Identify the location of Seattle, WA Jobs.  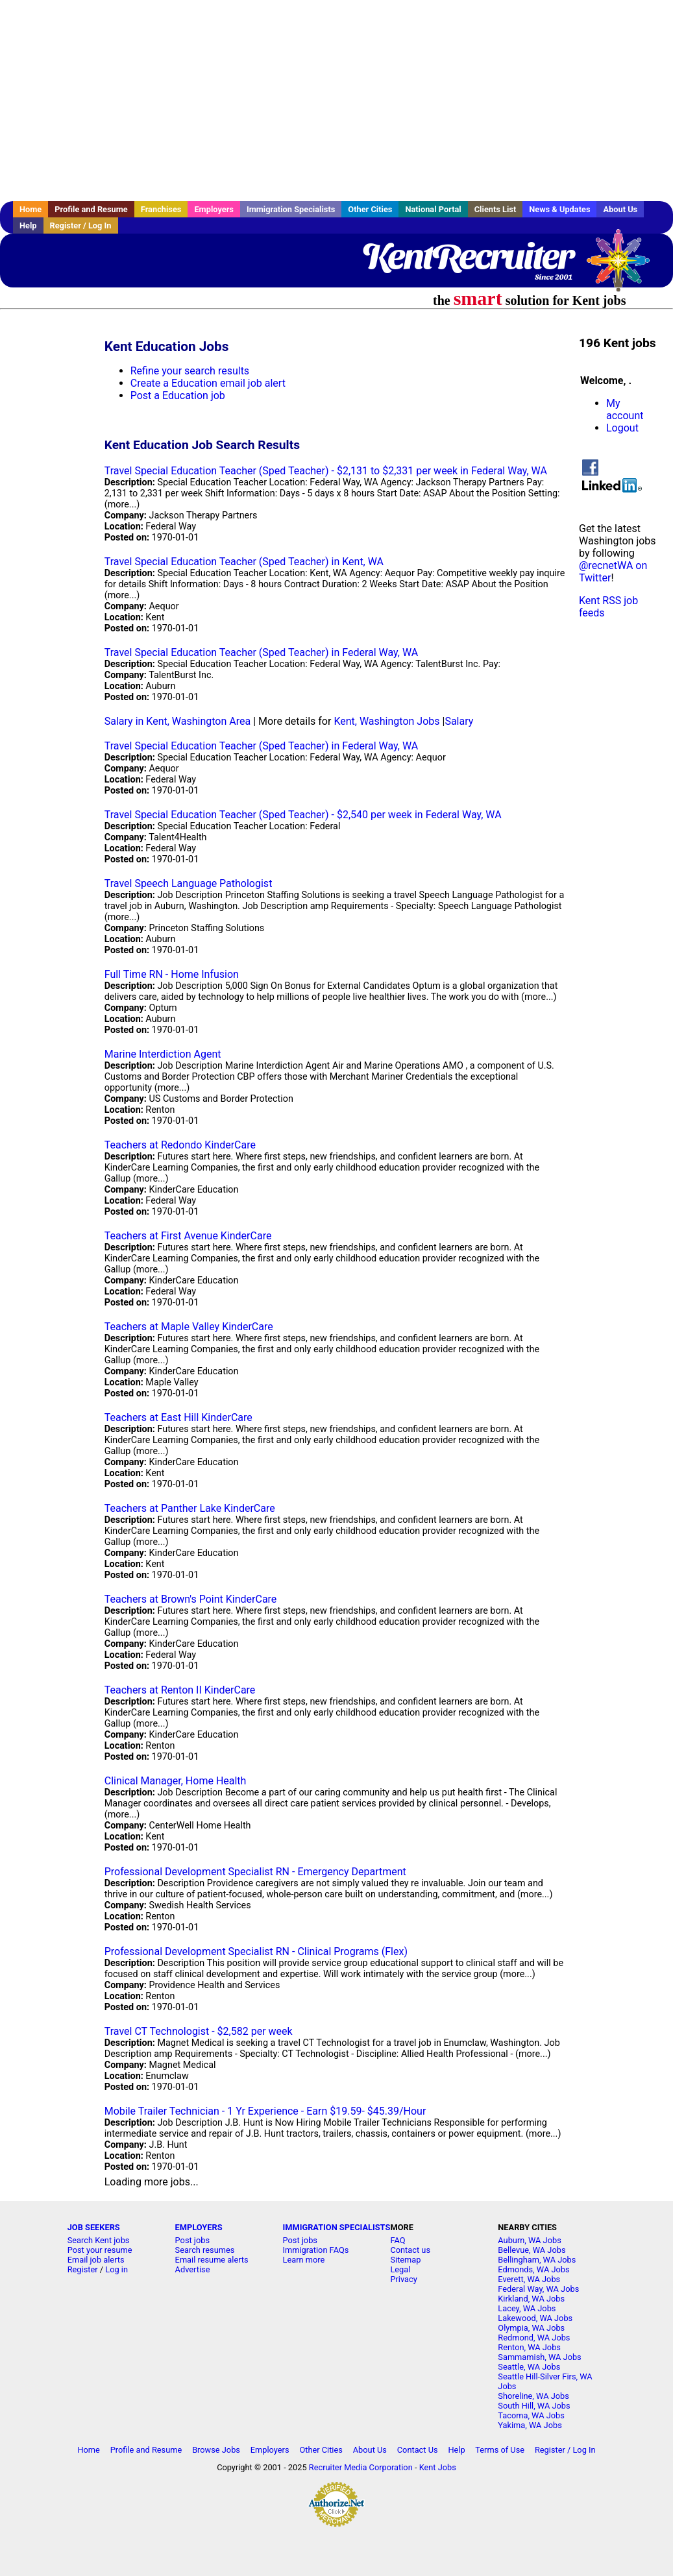
(529, 2367).